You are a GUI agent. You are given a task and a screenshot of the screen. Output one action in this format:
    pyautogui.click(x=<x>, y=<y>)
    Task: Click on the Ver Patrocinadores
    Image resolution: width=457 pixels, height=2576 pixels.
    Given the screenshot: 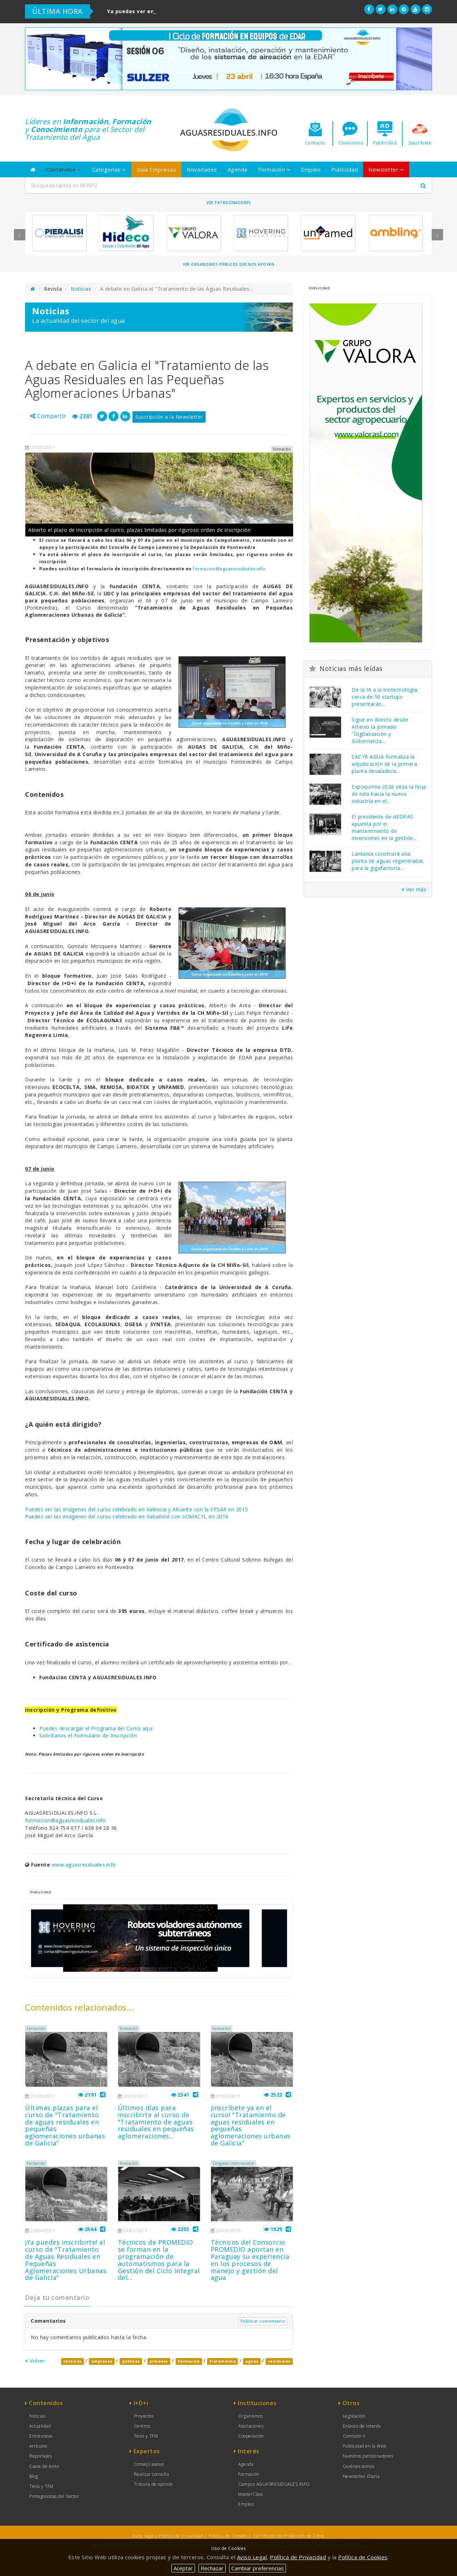 What is the action you would take?
    pyautogui.click(x=228, y=202)
    